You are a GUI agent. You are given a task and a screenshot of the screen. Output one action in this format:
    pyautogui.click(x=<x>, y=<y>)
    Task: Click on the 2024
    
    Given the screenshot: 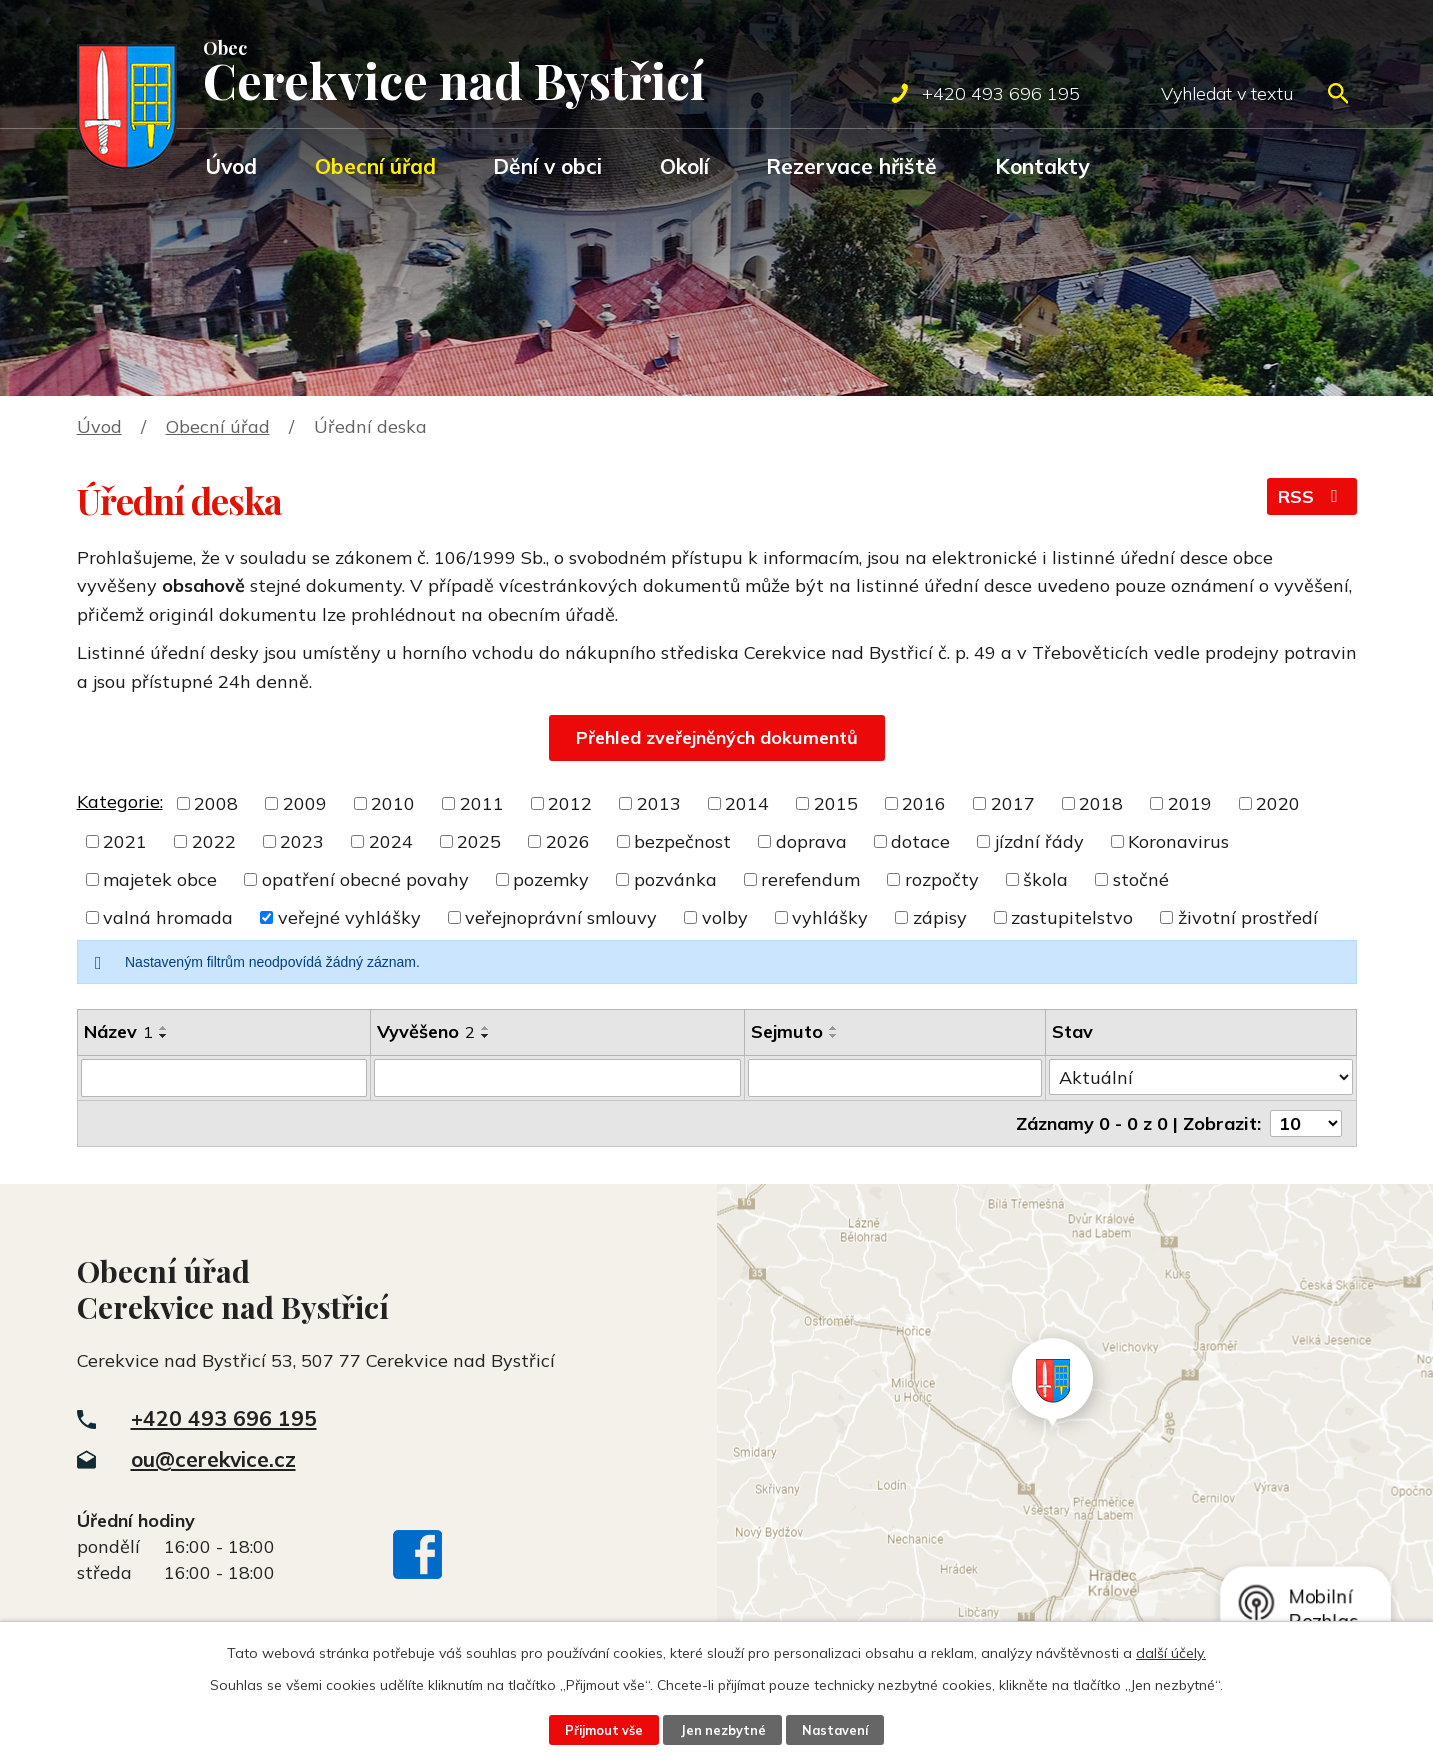 What is the action you would take?
    pyautogui.click(x=391, y=841)
    